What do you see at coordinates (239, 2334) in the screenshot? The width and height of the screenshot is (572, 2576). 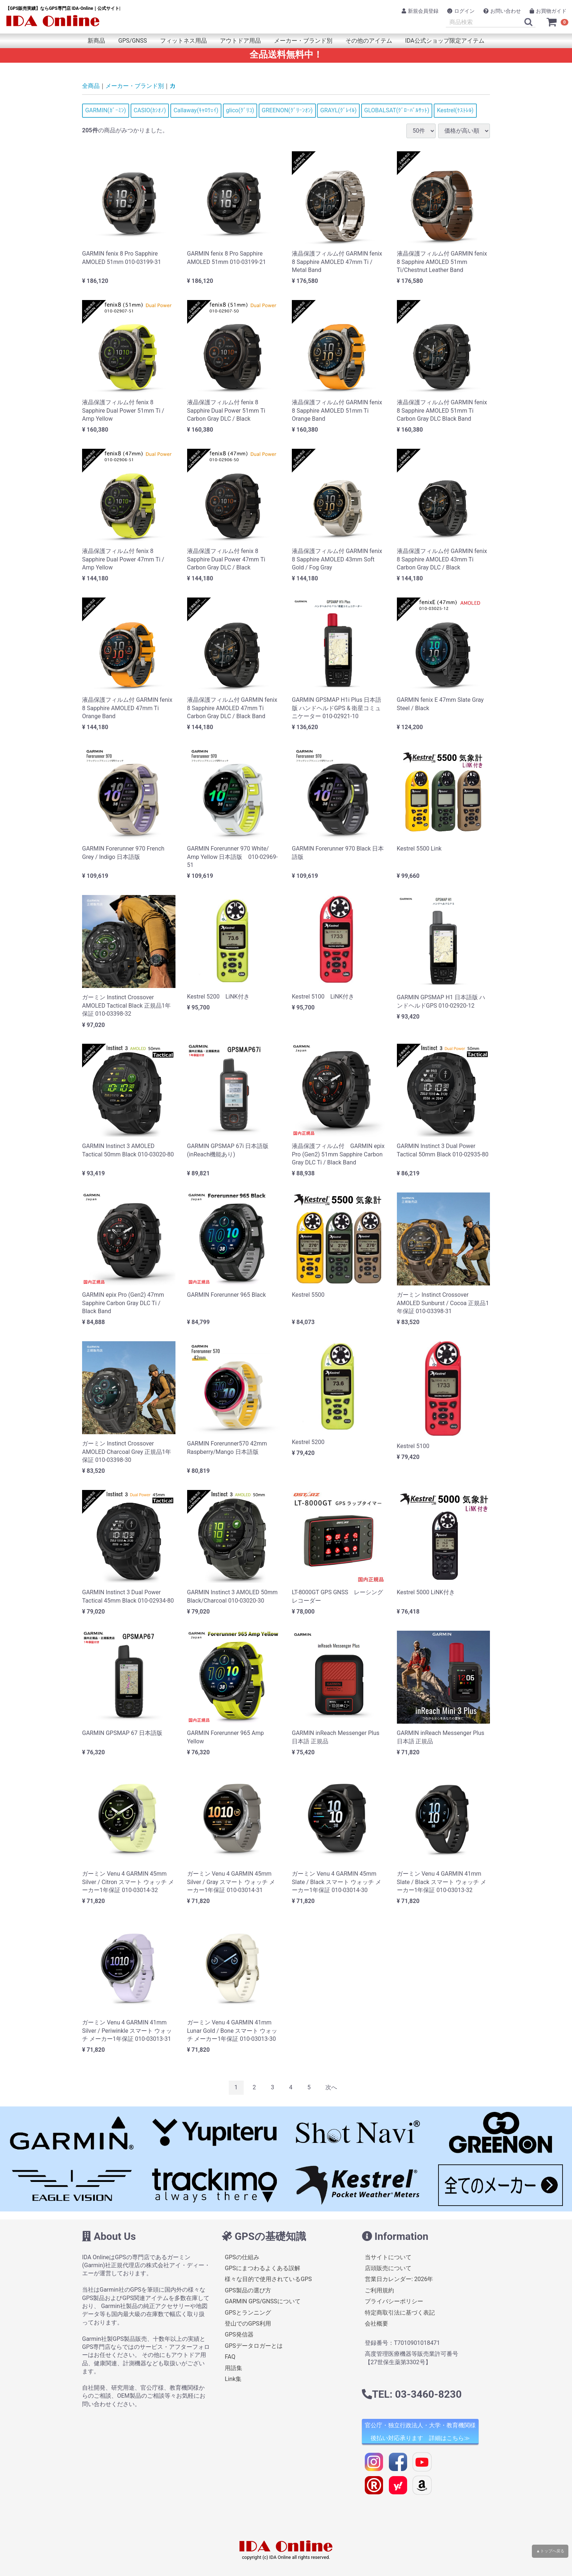 I see `GPS発信器` at bounding box center [239, 2334].